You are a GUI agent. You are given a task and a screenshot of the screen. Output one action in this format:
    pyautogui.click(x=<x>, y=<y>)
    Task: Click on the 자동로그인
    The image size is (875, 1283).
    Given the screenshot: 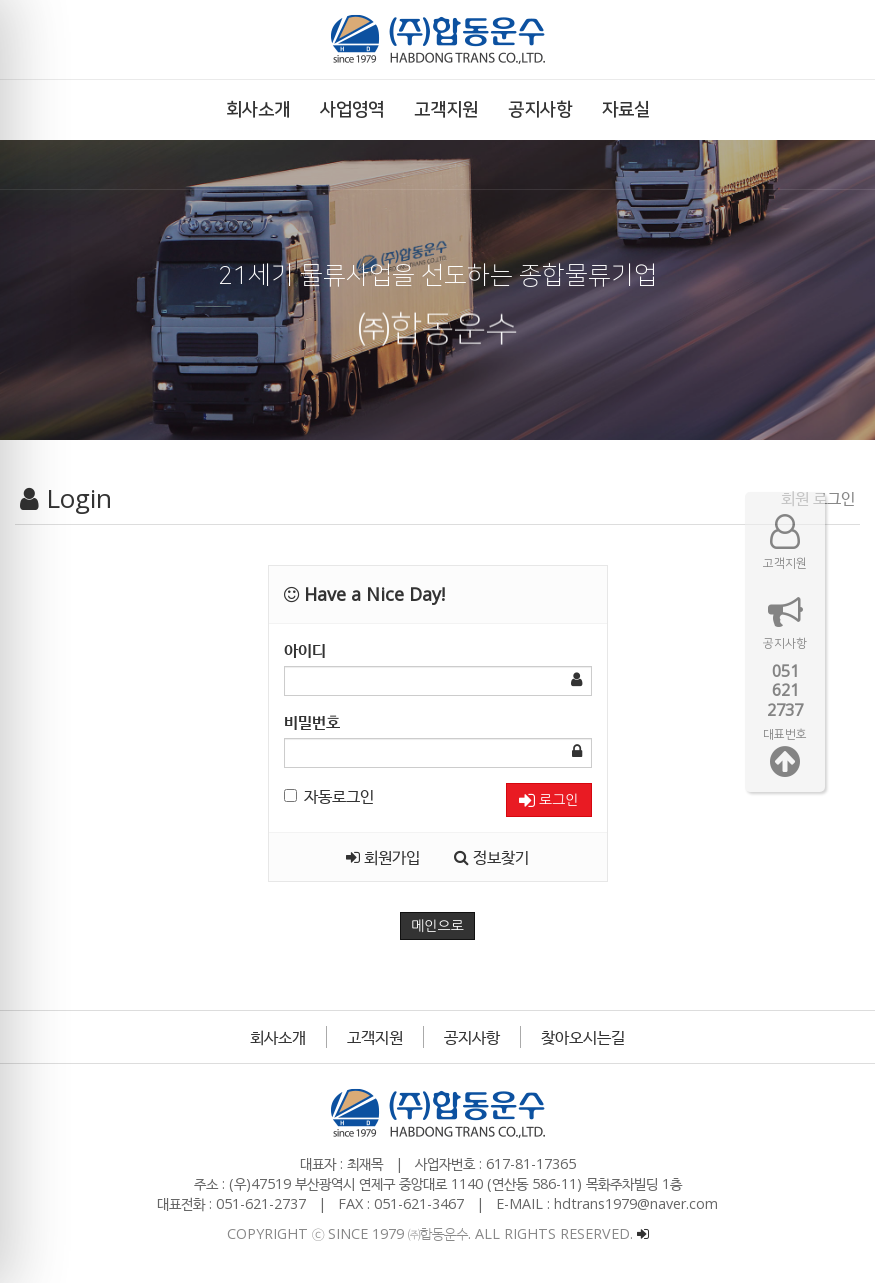 What is the action you would take?
    pyautogui.click(x=329, y=796)
    